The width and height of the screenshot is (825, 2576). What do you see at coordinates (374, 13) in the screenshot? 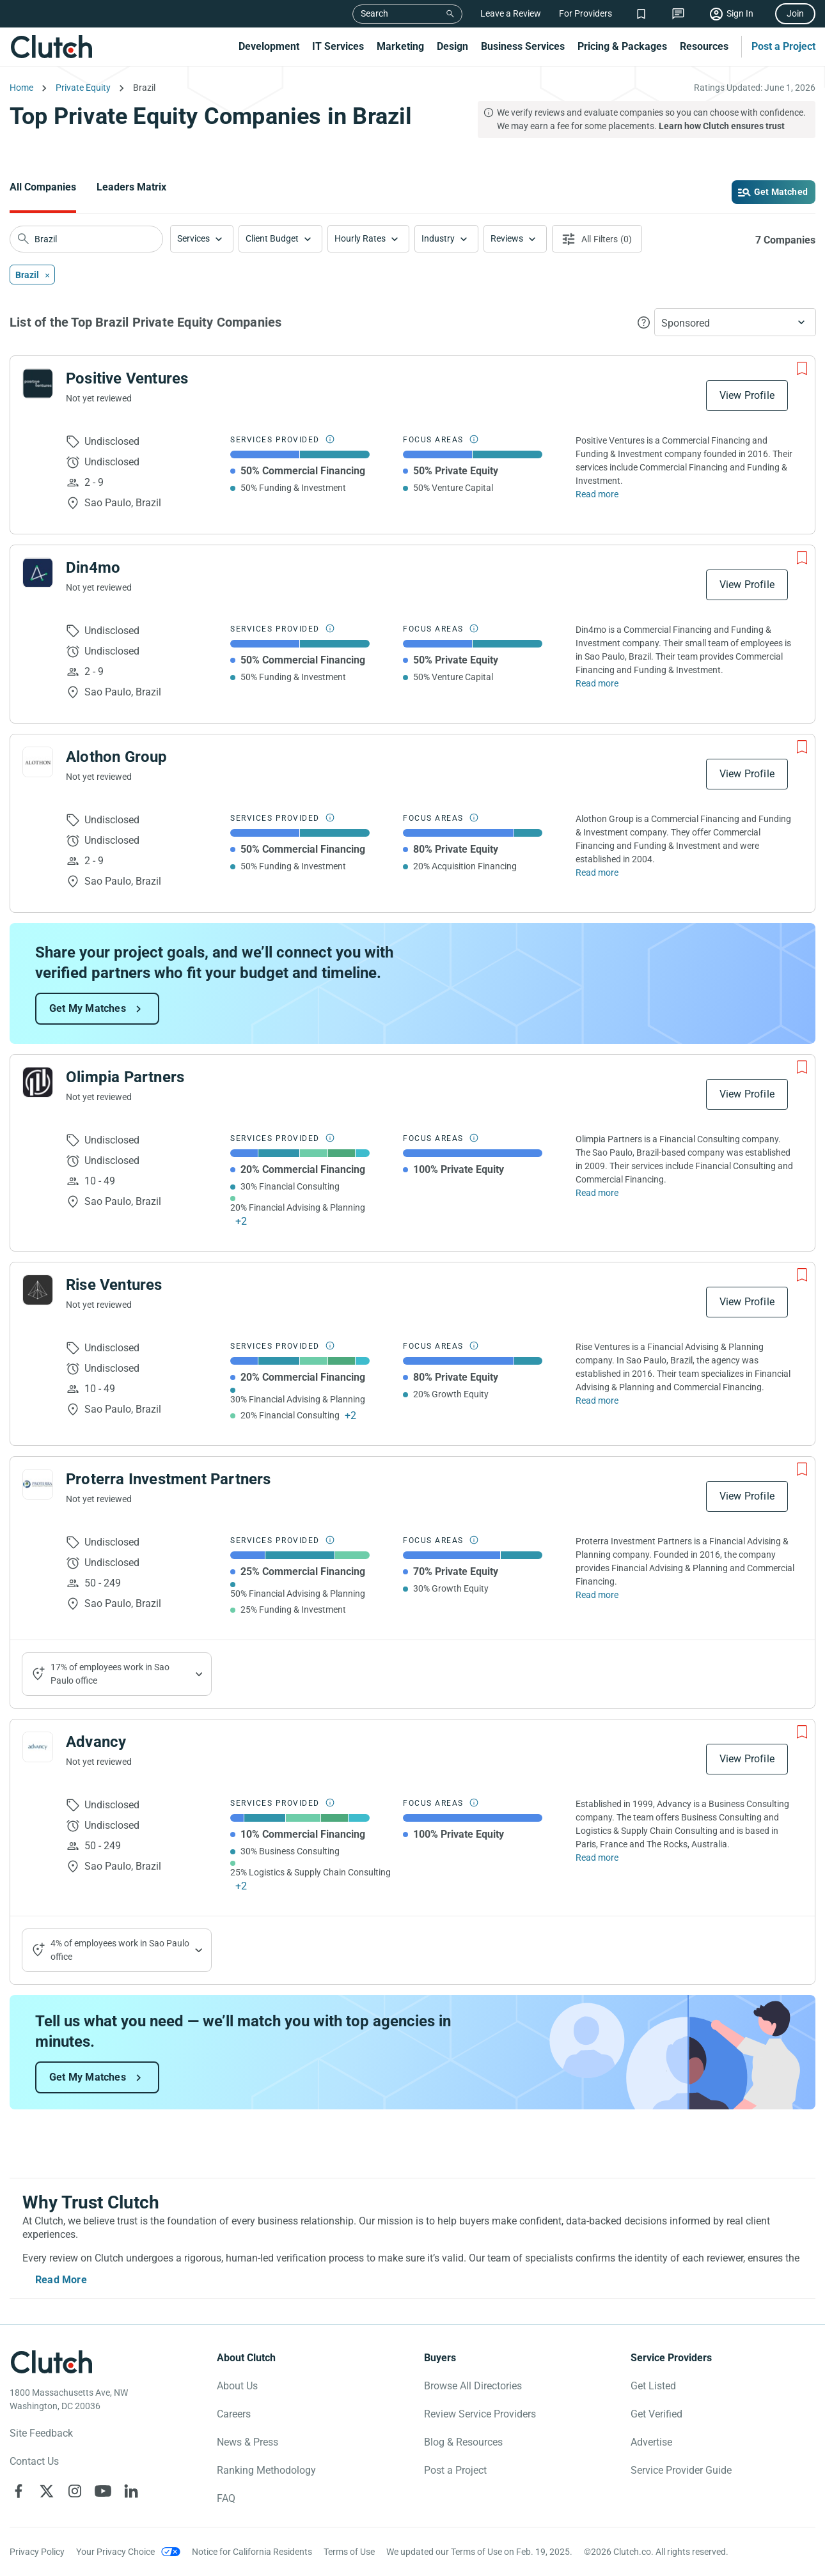
I see `Search` at bounding box center [374, 13].